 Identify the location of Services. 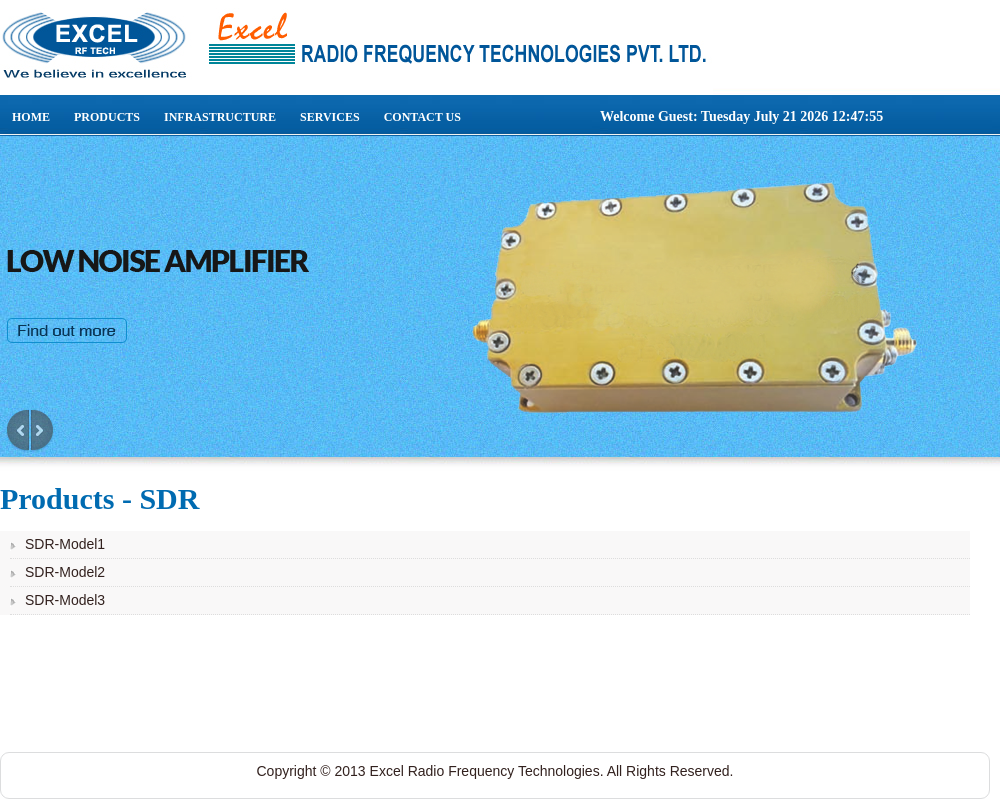
(330, 117).